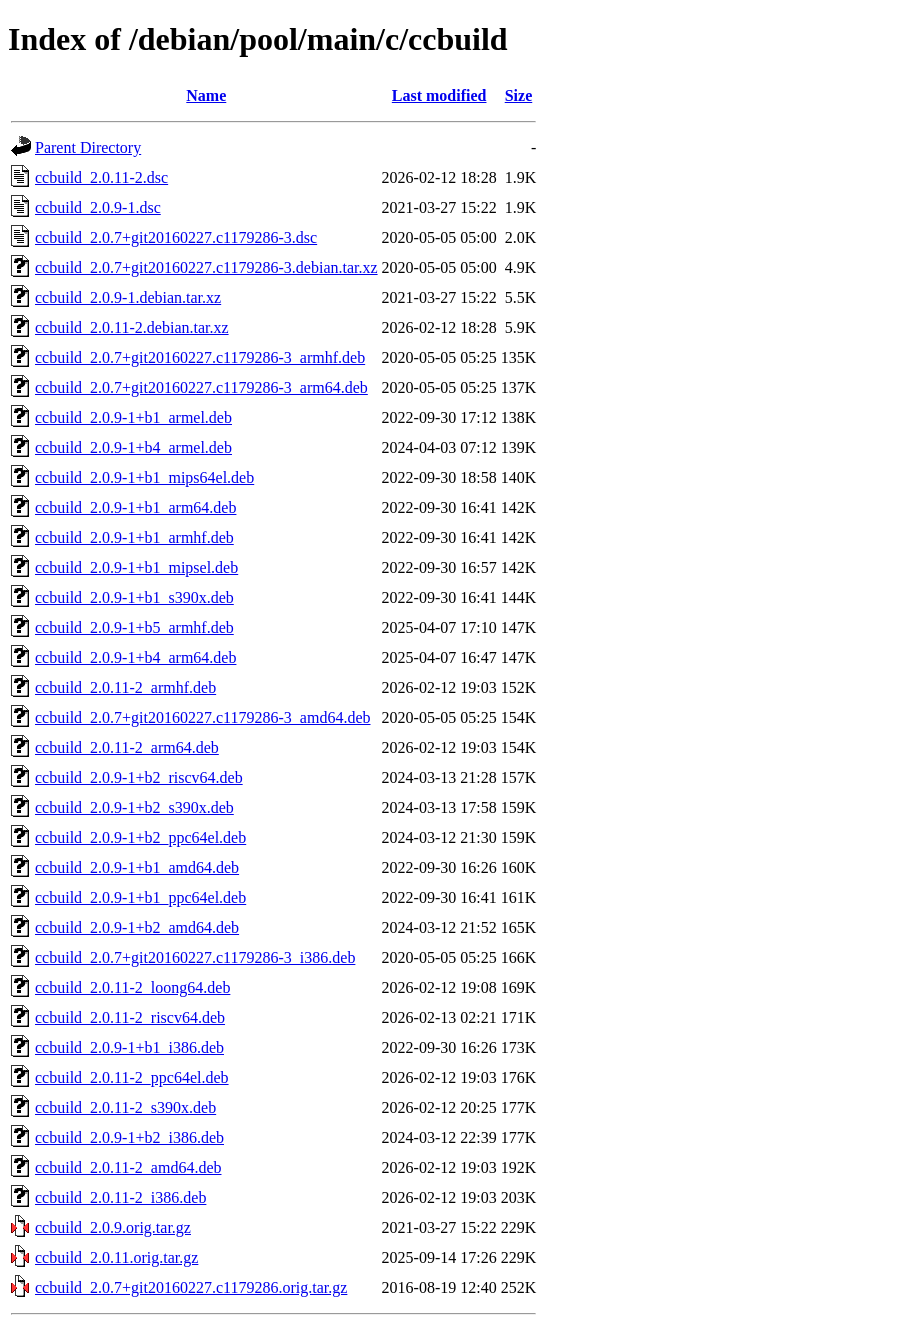  What do you see at coordinates (129, 1047) in the screenshot?
I see `ccbuild_2.0.9-1+b1_i386.deb` at bounding box center [129, 1047].